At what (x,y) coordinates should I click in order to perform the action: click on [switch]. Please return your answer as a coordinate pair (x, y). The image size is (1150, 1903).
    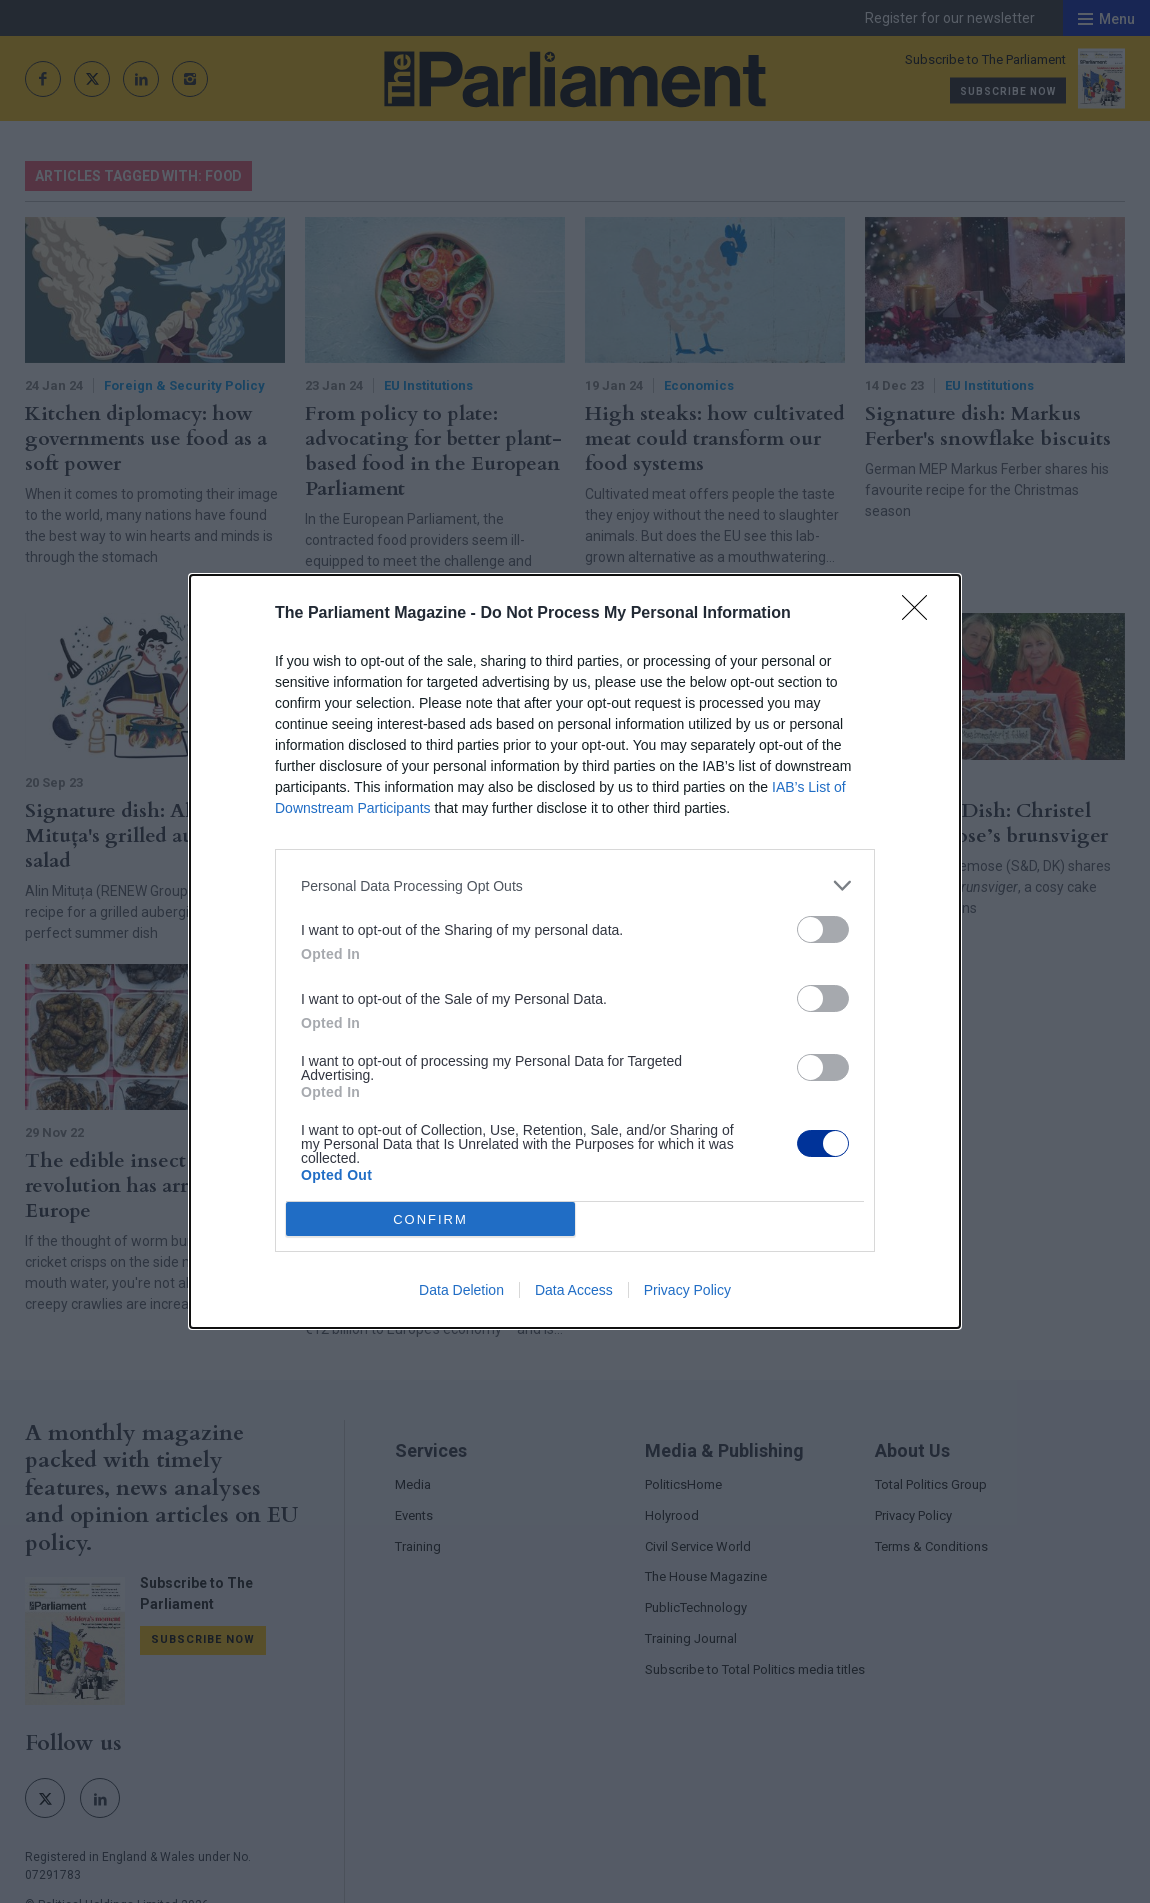
    Looking at the image, I should click on (823, 929).